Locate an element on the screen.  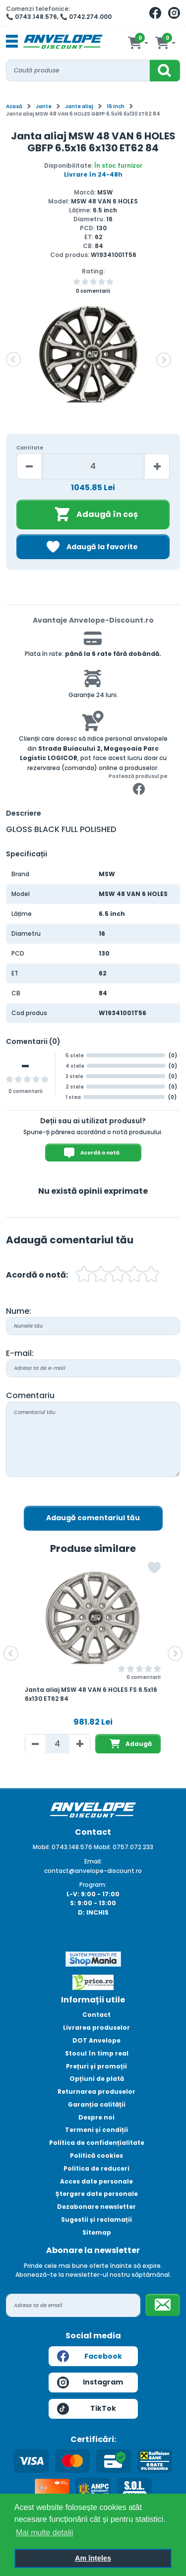
Ștergere date personale is located at coordinates (97, 2194).